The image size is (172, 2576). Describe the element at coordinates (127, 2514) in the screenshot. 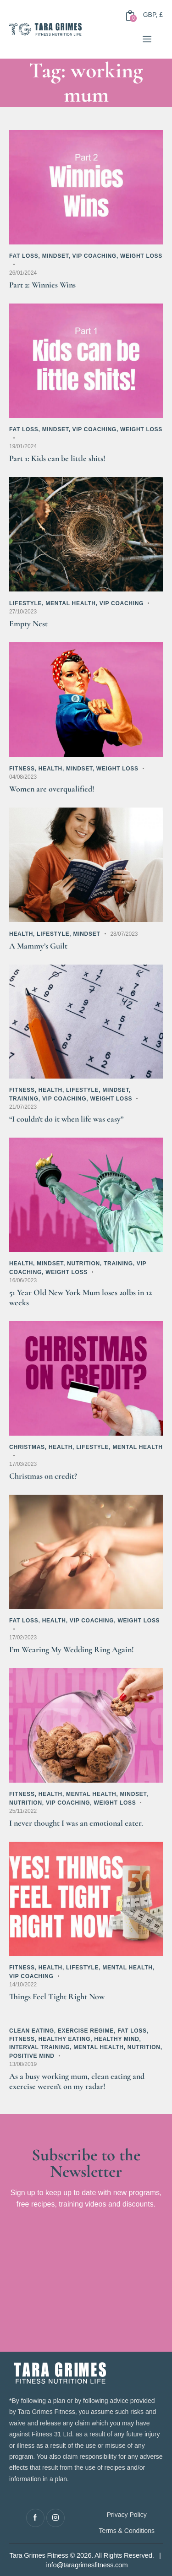

I see `Privacy Policy` at that location.